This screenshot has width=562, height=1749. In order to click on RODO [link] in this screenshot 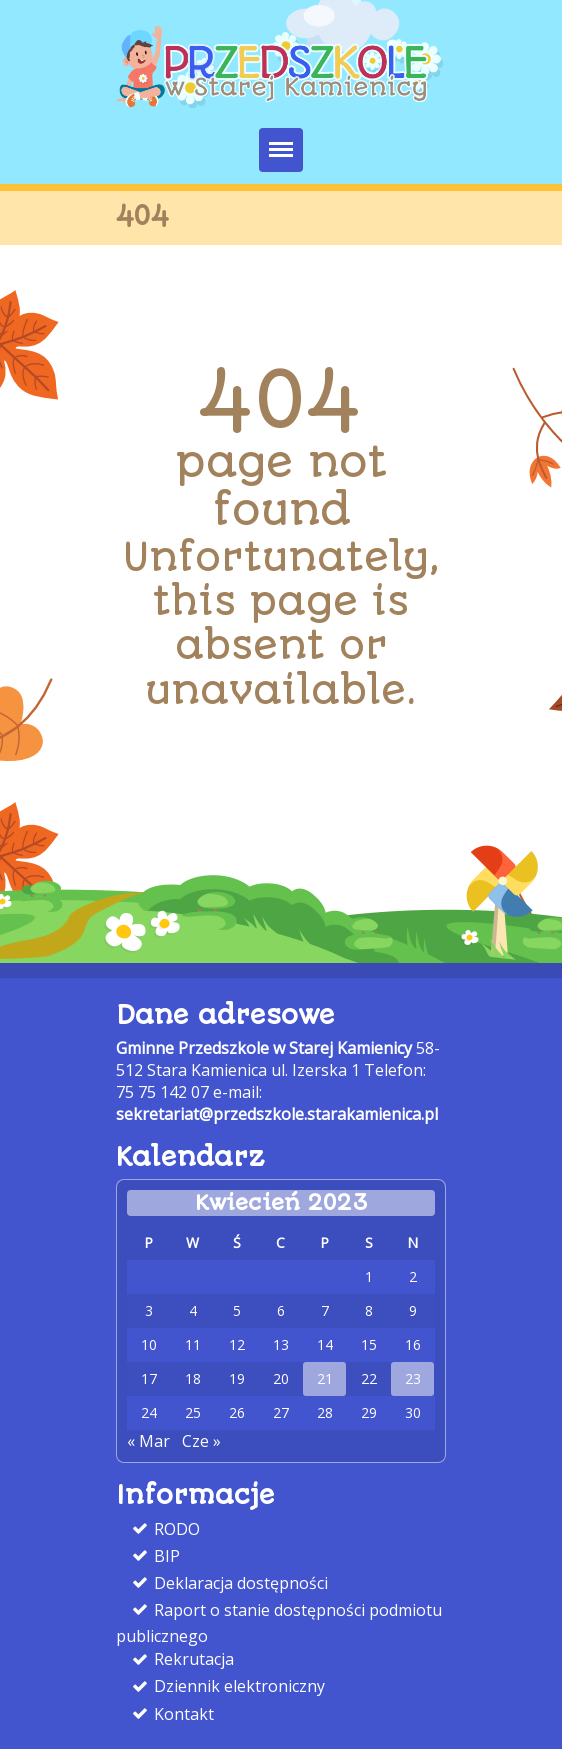, I will do `click(175, 1528)`.